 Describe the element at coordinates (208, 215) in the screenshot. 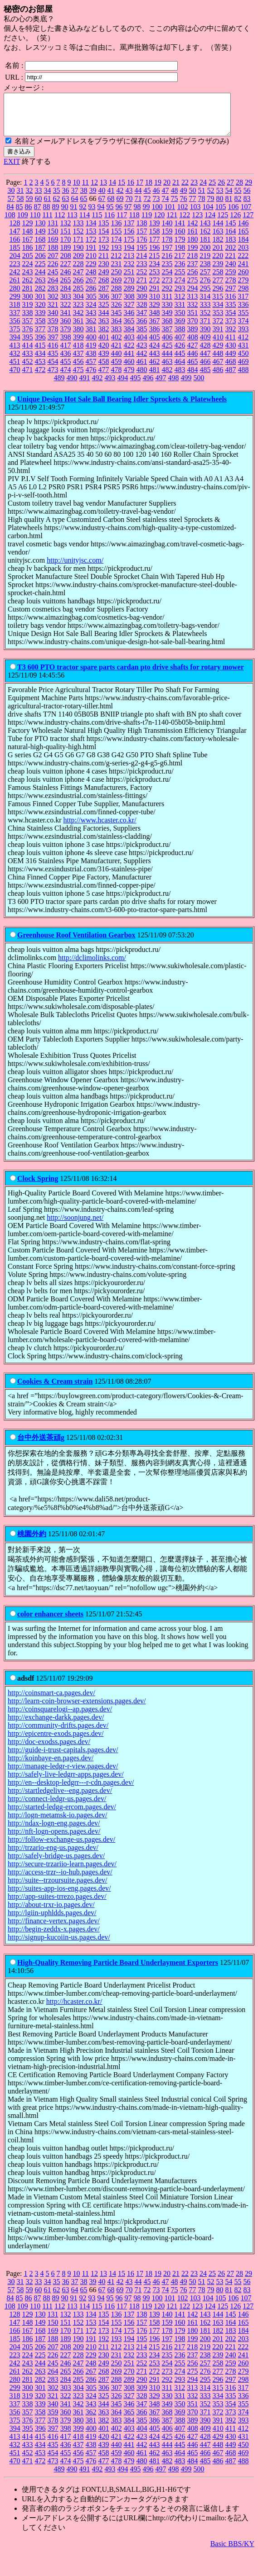

I see `104` at that location.